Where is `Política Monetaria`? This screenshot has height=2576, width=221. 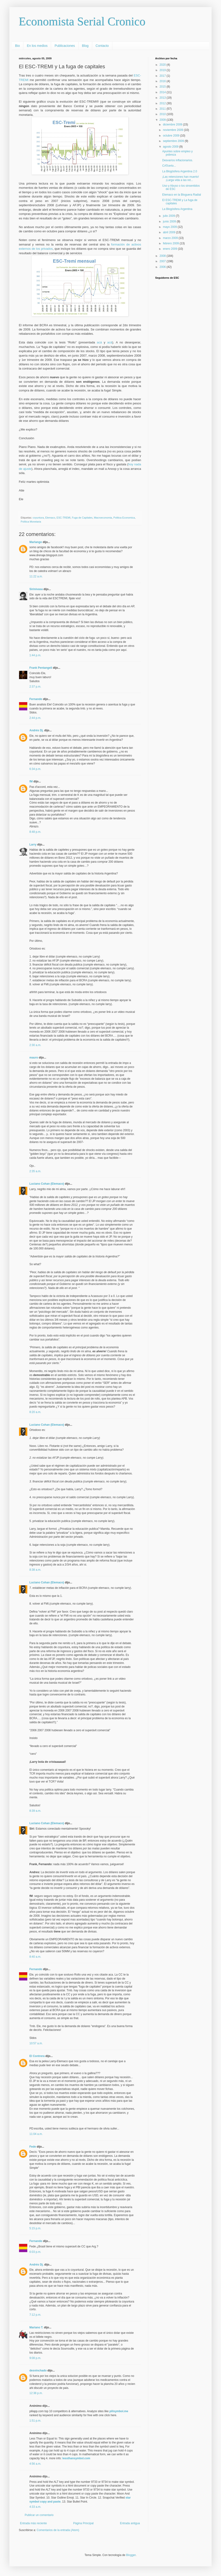 Política Monetaria is located at coordinates (31, 521).